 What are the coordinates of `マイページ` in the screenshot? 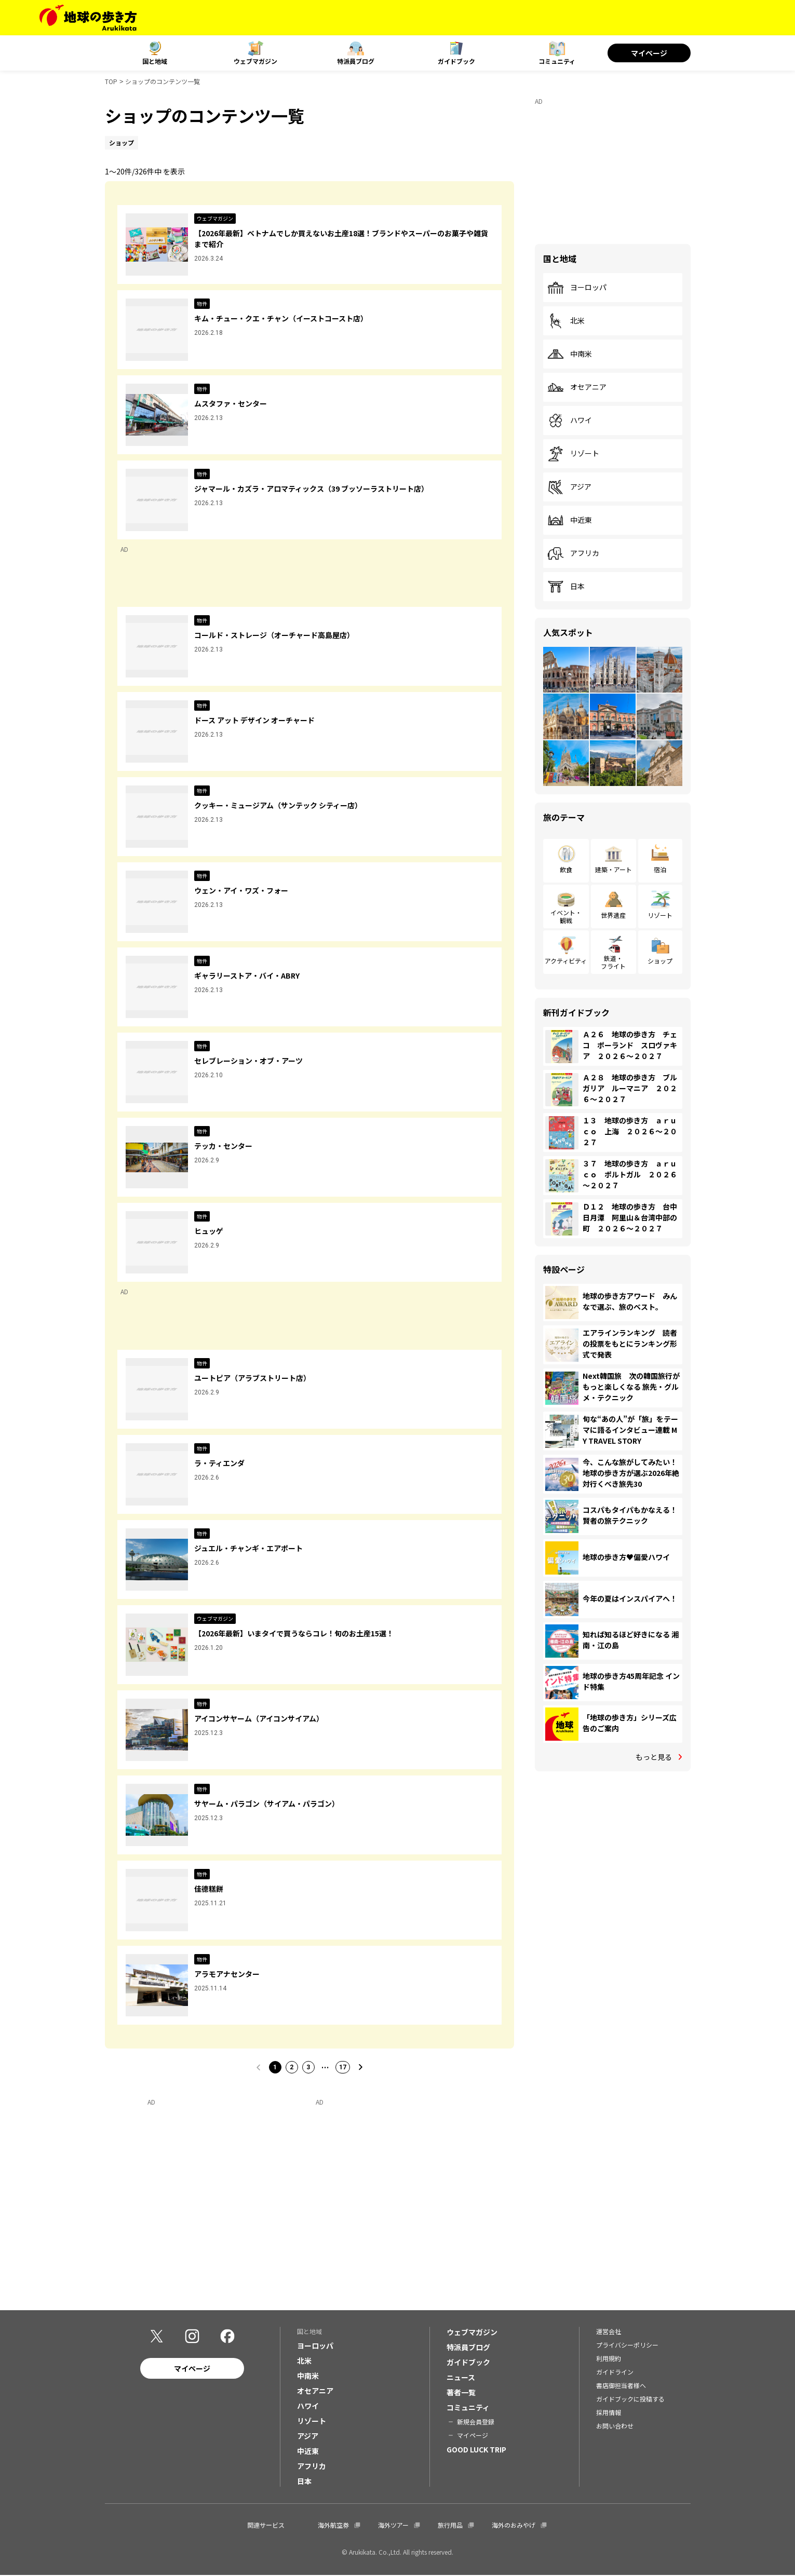 It's located at (649, 53).